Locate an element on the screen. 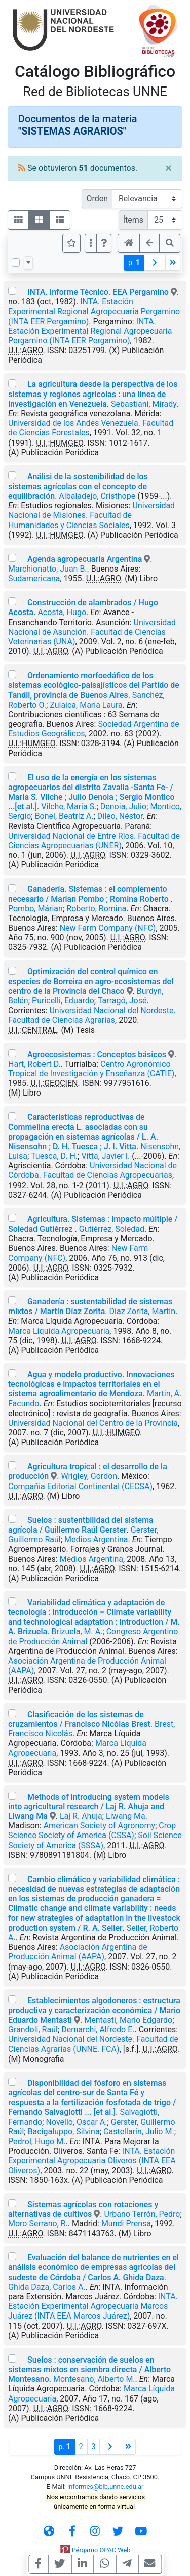 This screenshot has width=190, height=2576. Montesano, Alberto M. is located at coordinates (94, 2379).